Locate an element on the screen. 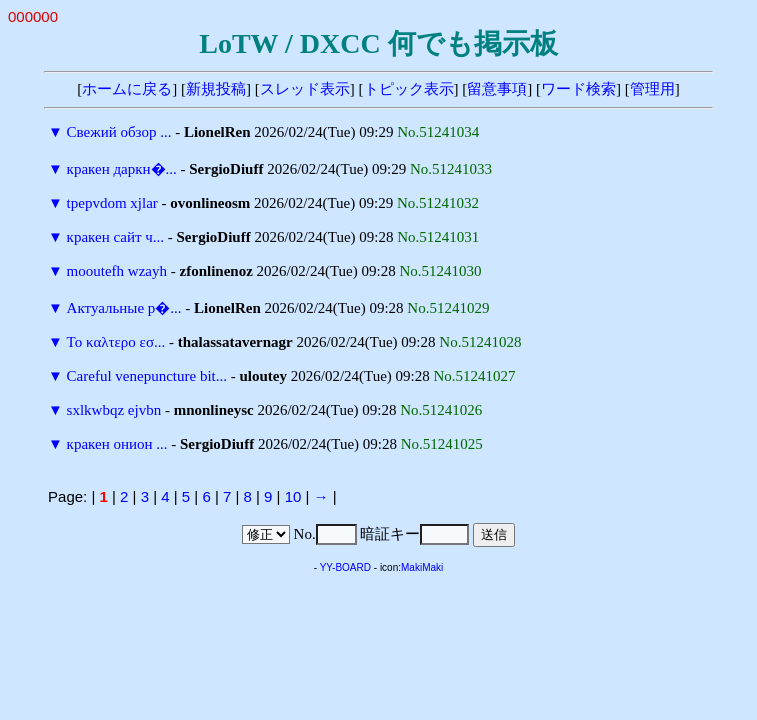  ワード検索 is located at coordinates (578, 89).